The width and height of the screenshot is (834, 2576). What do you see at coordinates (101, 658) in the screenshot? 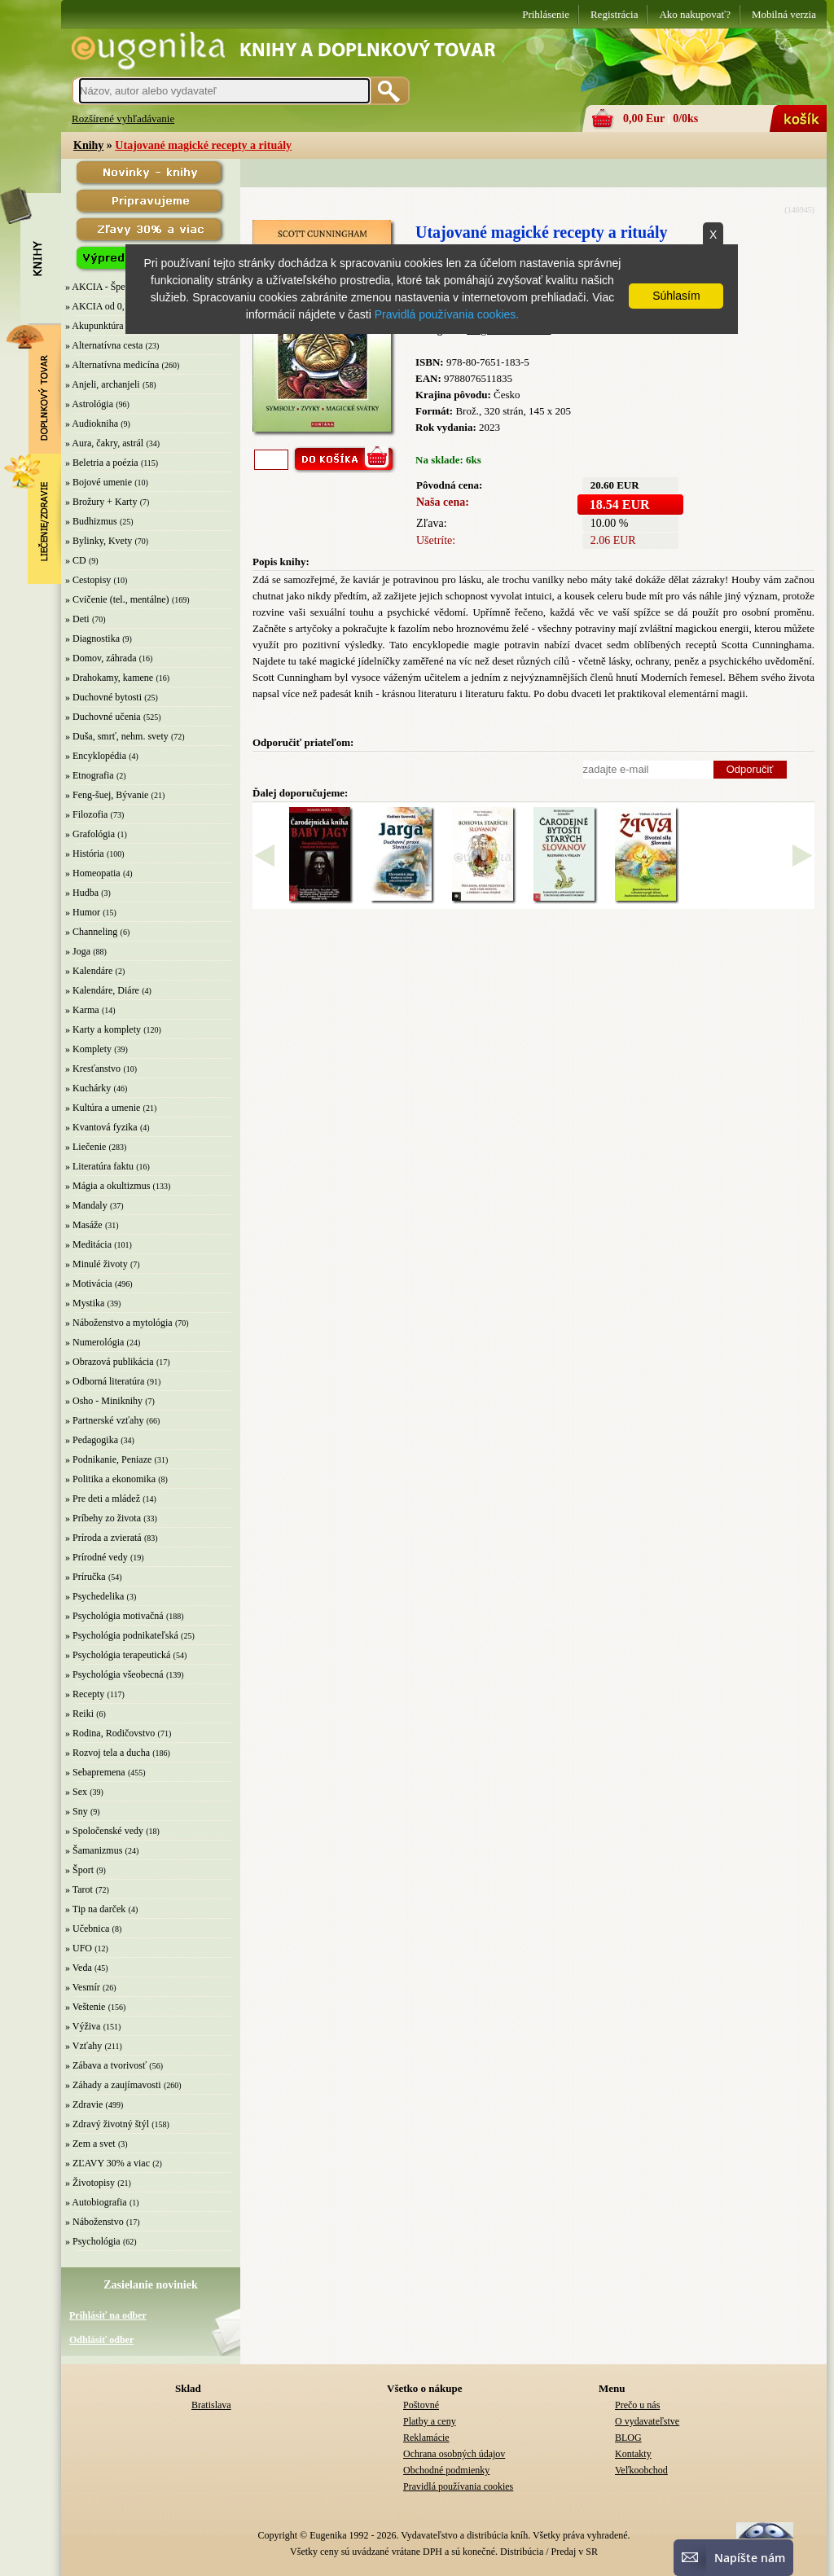
I see `» Domov, záhrada` at bounding box center [101, 658].